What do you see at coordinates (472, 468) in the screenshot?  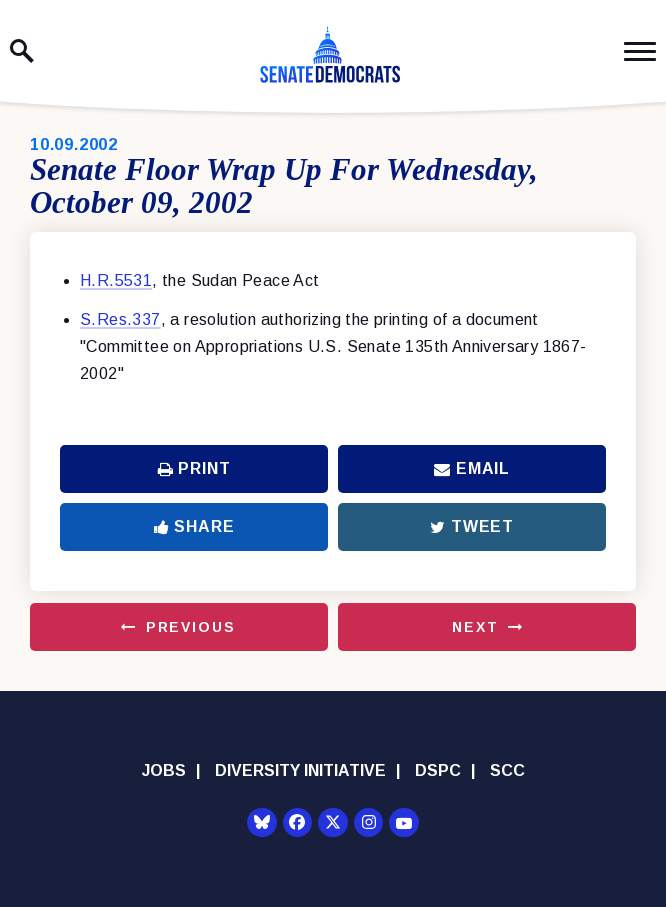 I see `Email [Share via Email]` at bounding box center [472, 468].